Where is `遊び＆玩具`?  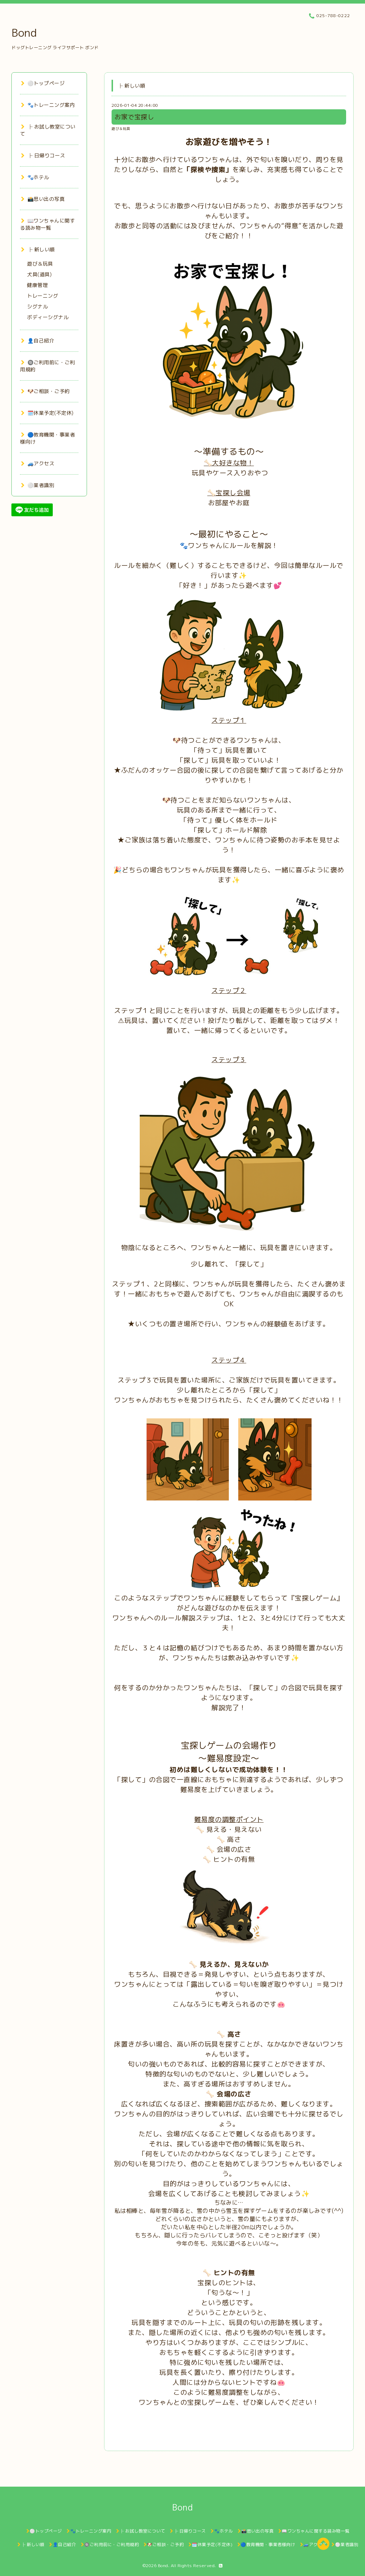 遊び＆玩具 is located at coordinates (121, 128).